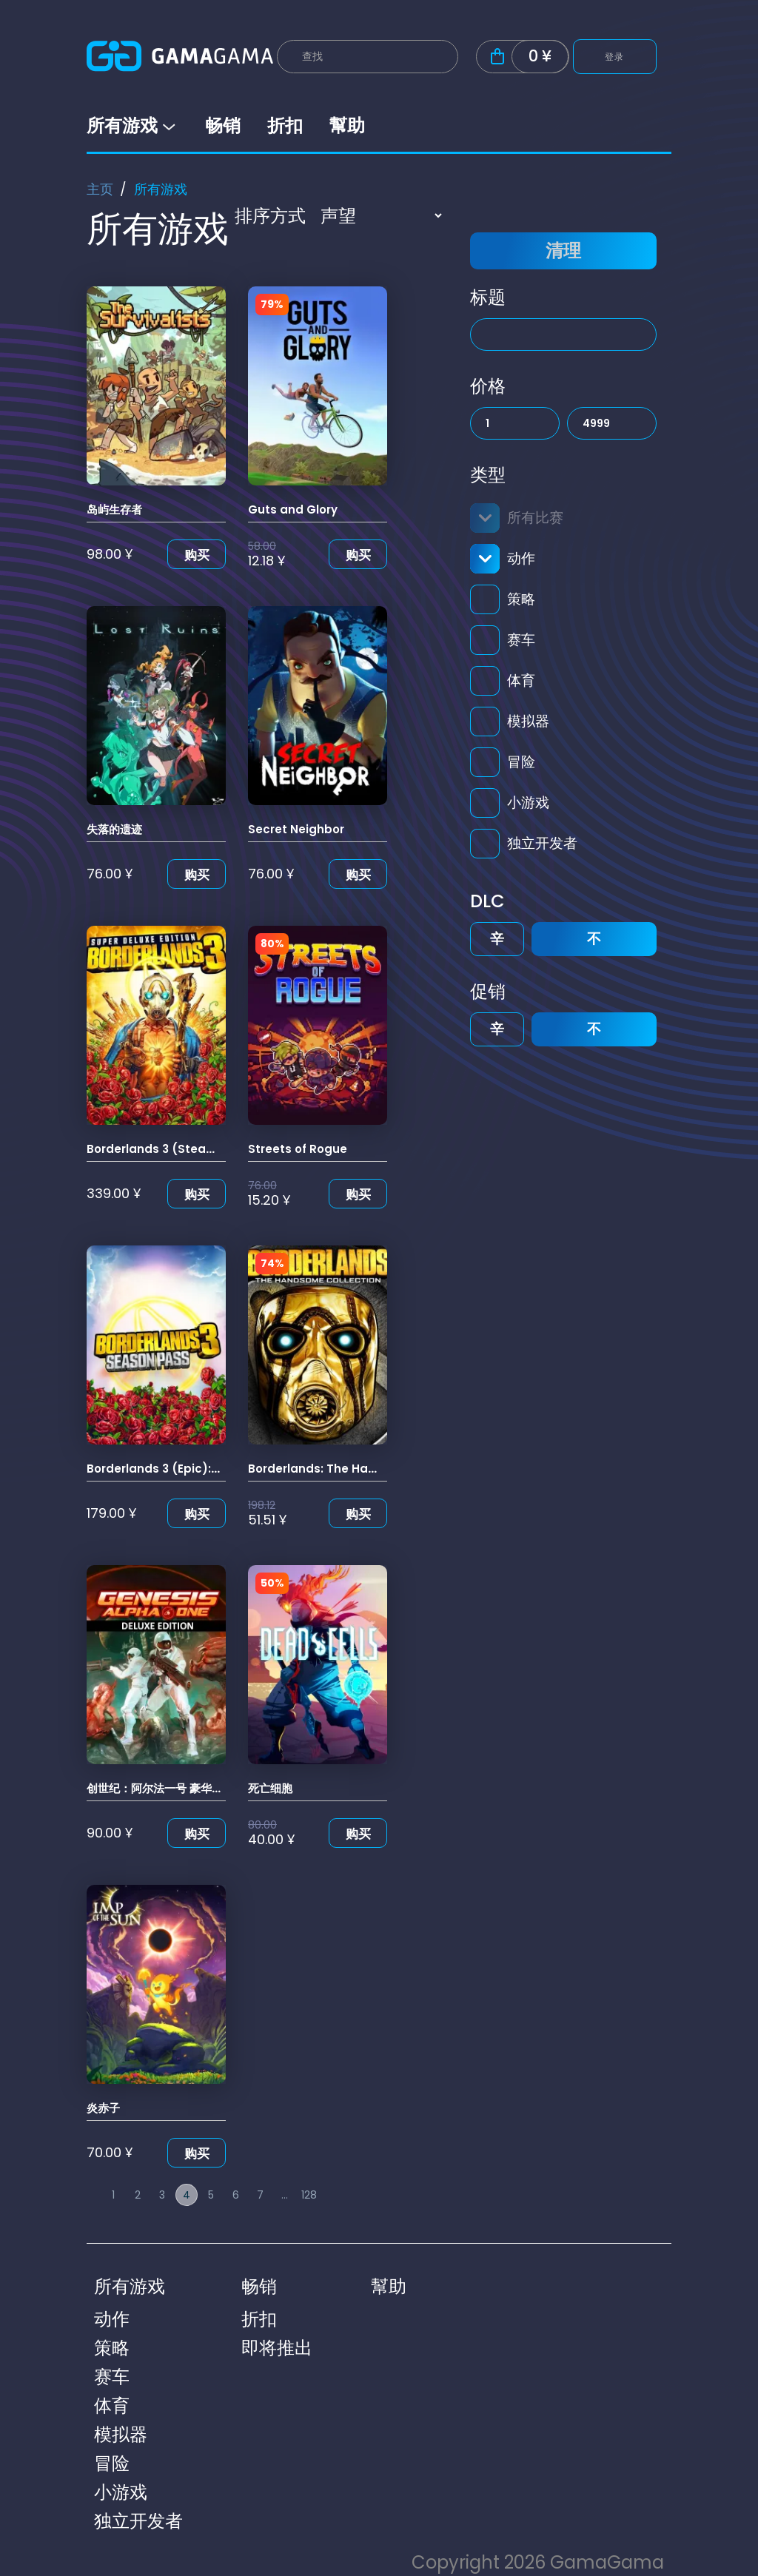  What do you see at coordinates (521, 558) in the screenshot?
I see `动作` at bounding box center [521, 558].